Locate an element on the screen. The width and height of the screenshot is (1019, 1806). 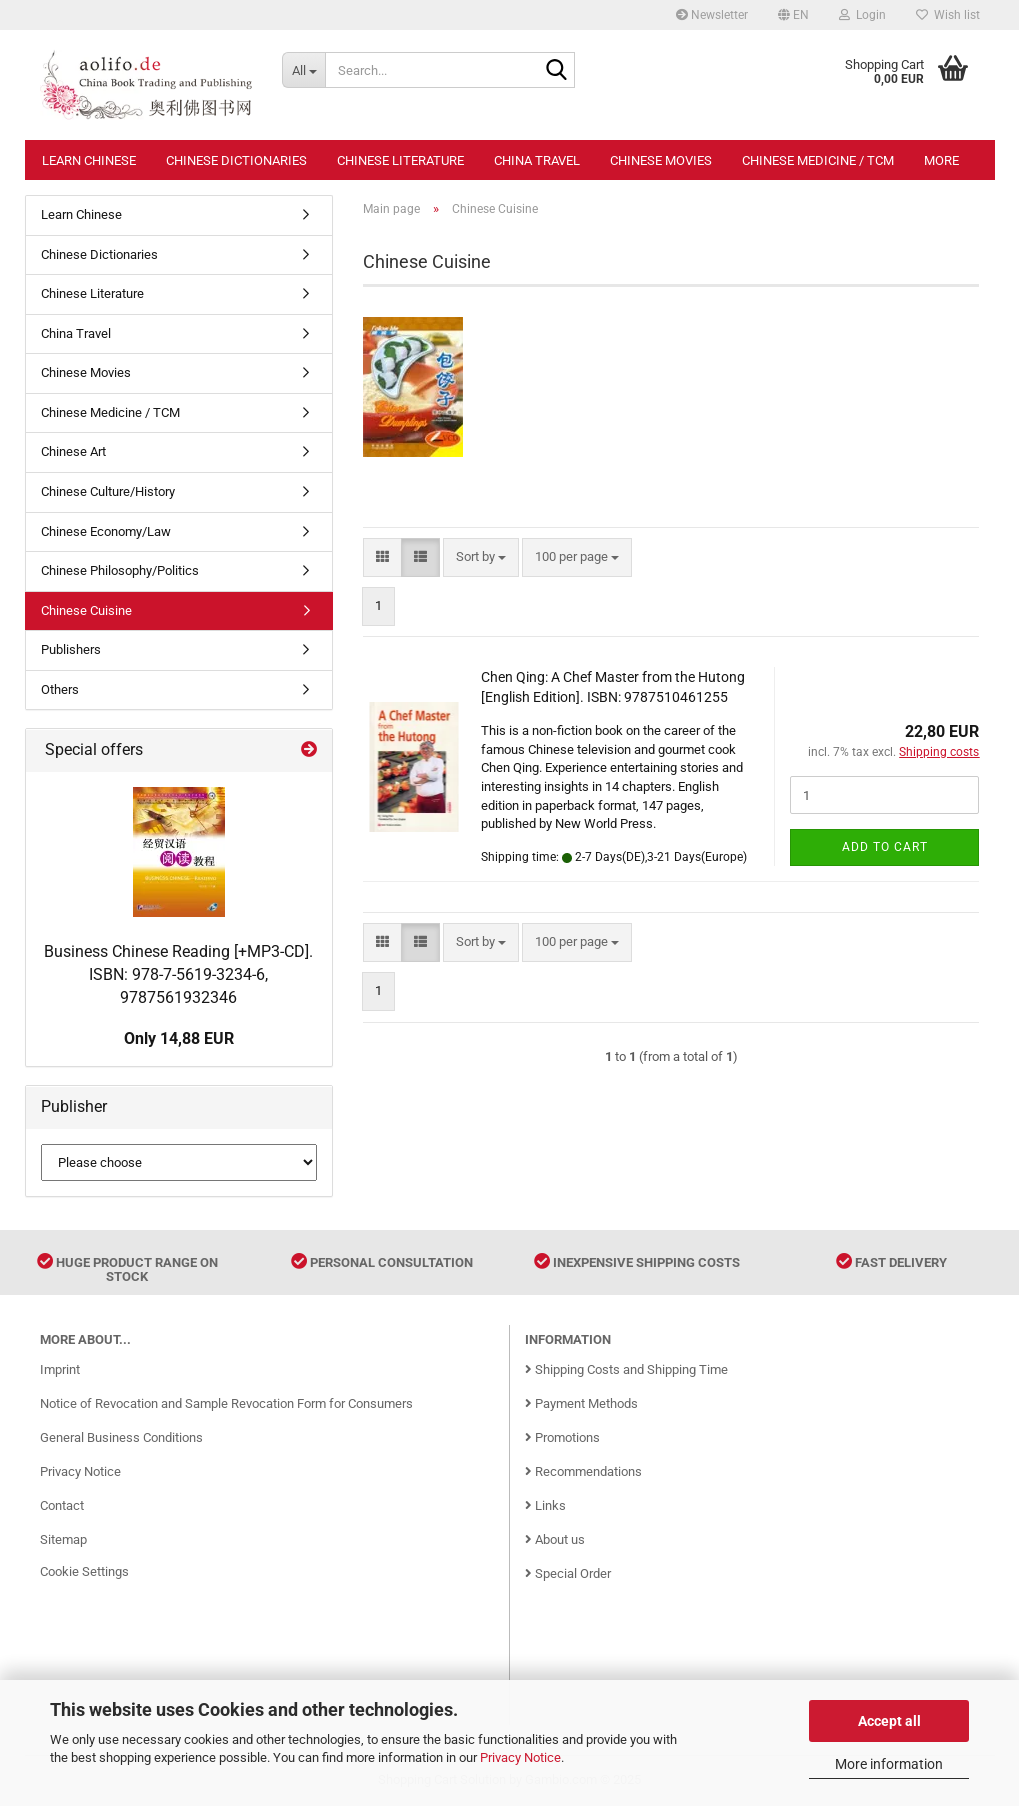
General Business Conditions is located at coordinates (121, 1437).